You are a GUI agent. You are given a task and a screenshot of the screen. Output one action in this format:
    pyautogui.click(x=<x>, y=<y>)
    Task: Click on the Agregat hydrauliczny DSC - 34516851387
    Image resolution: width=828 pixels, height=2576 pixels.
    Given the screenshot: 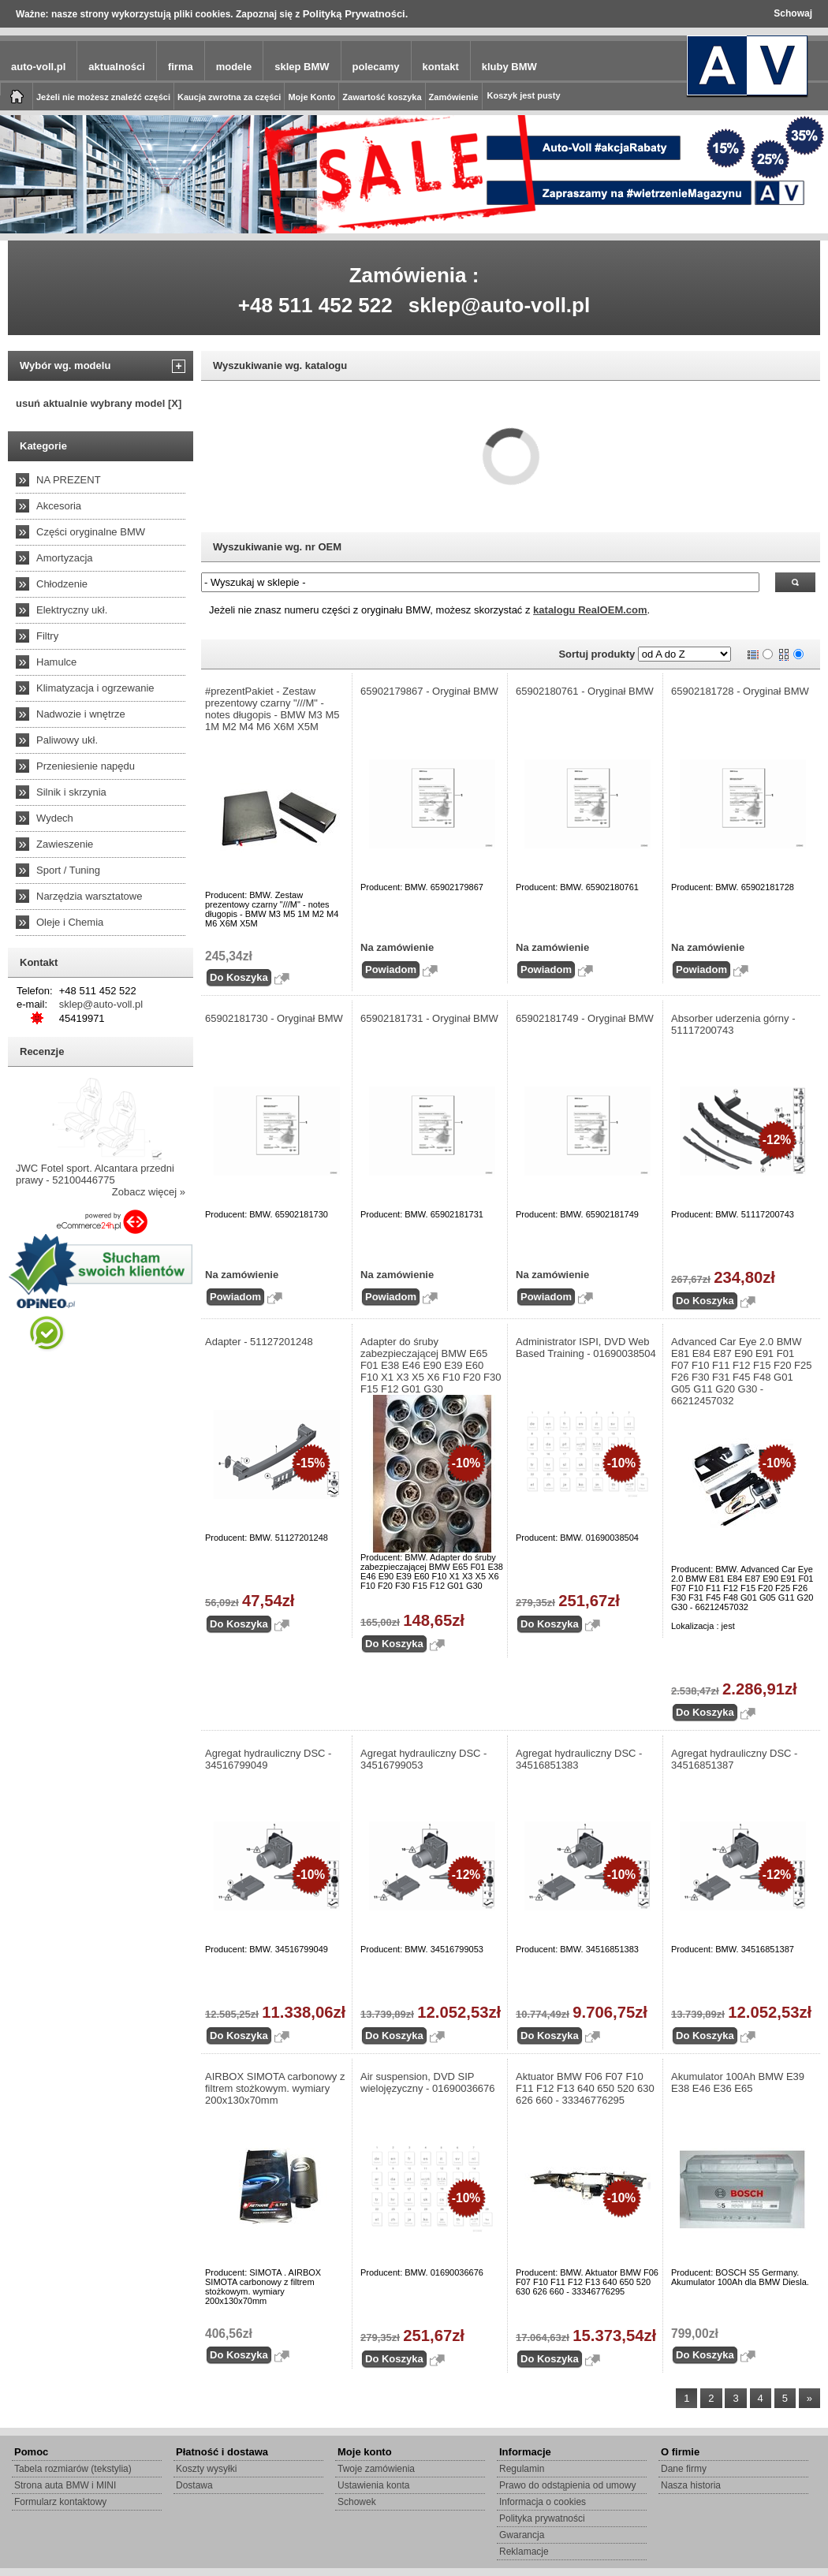 What is the action you would take?
    pyautogui.click(x=734, y=1759)
    